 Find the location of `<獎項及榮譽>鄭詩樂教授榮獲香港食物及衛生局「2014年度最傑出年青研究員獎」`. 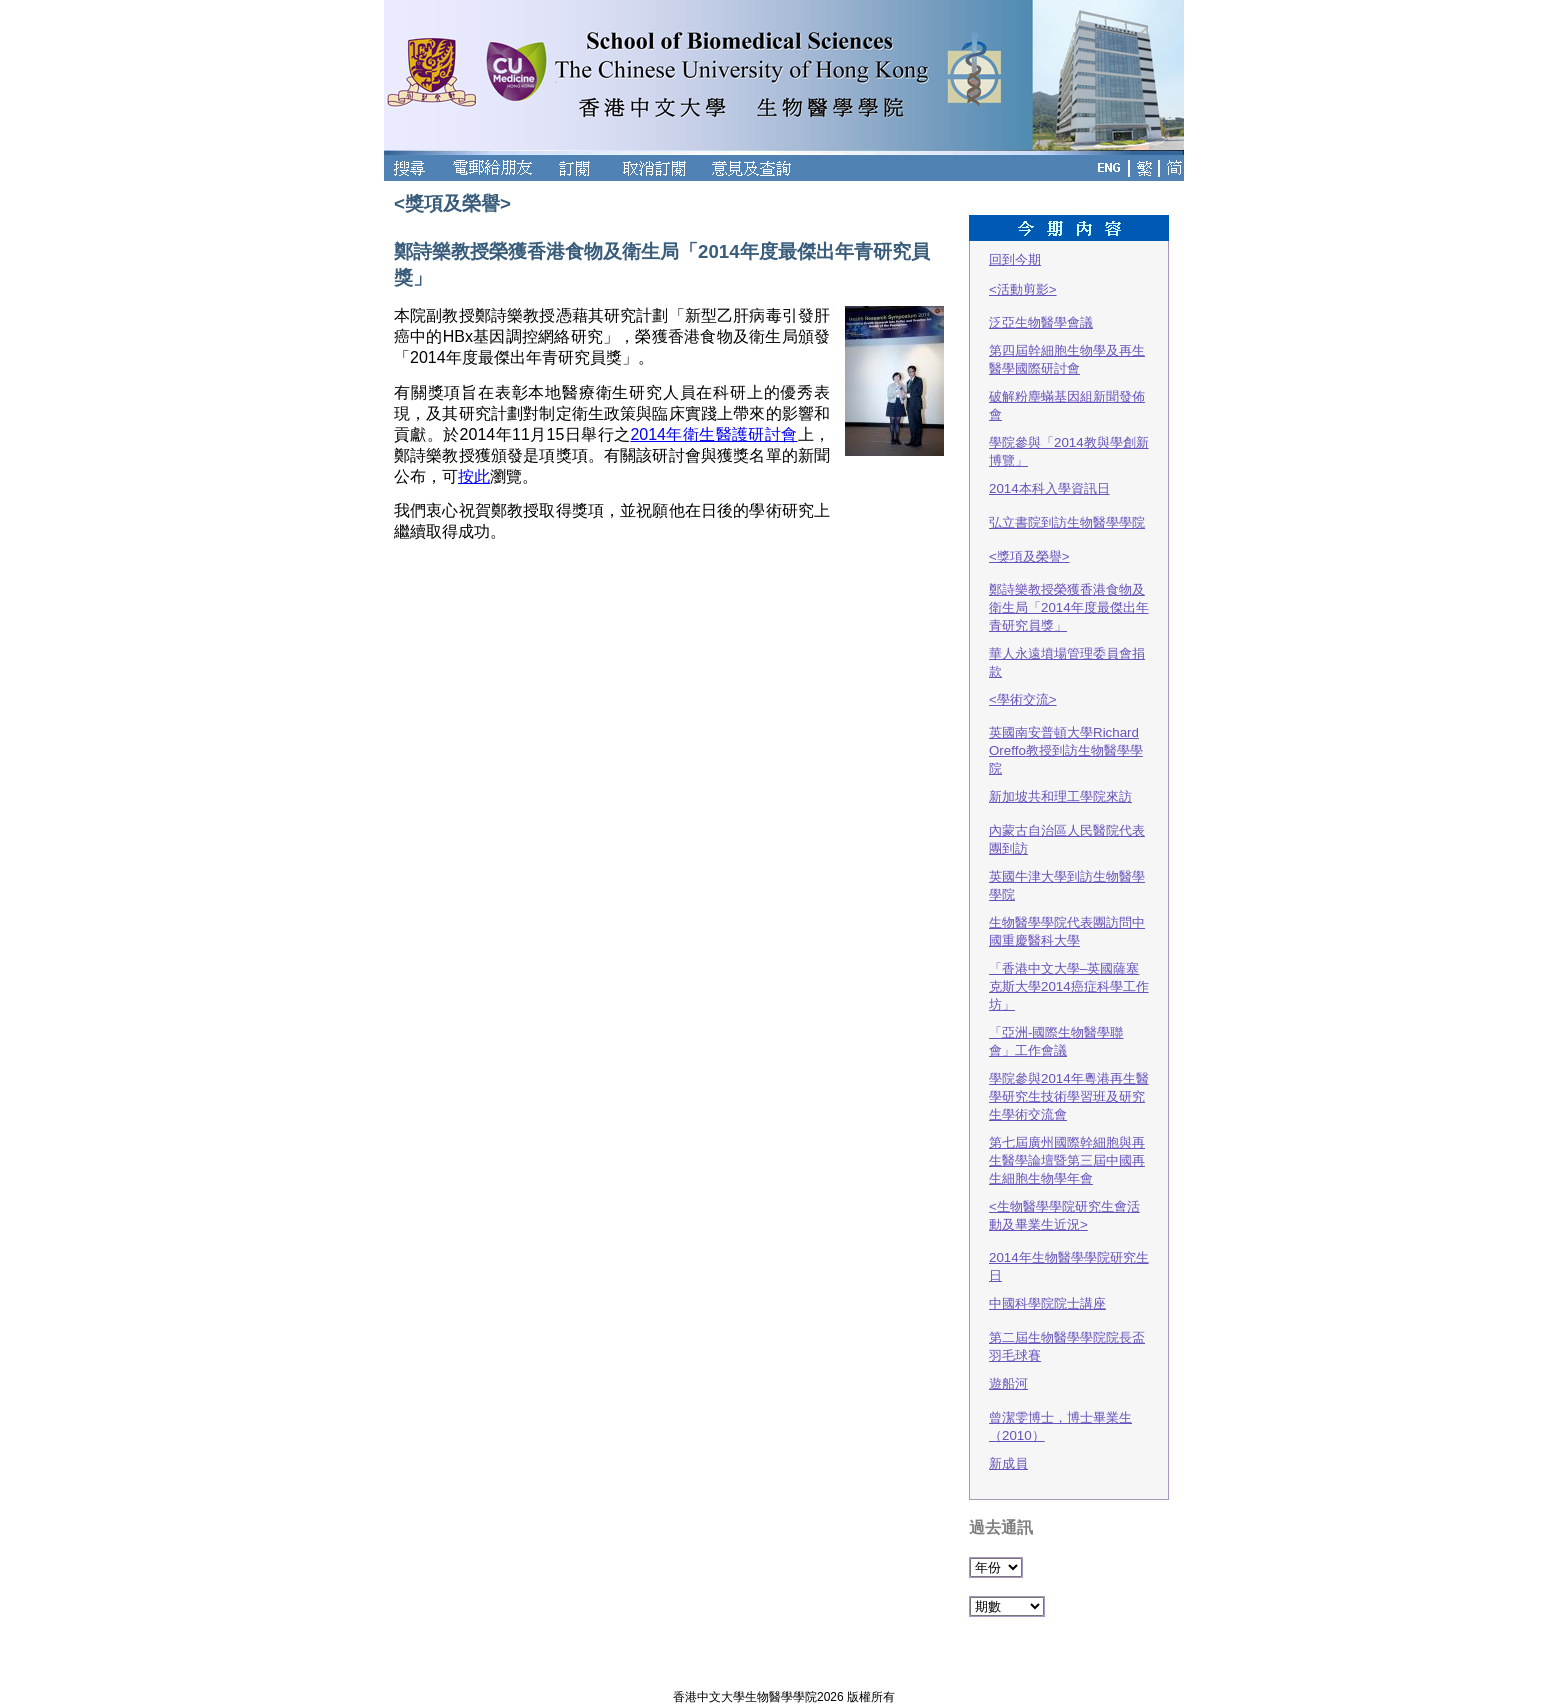

<獎項及榮譽>鄭詩樂教授榮獲香港食物及衛生局「2014年度最傑出年青研究員獎」 is located at coordinates (1069, 591).